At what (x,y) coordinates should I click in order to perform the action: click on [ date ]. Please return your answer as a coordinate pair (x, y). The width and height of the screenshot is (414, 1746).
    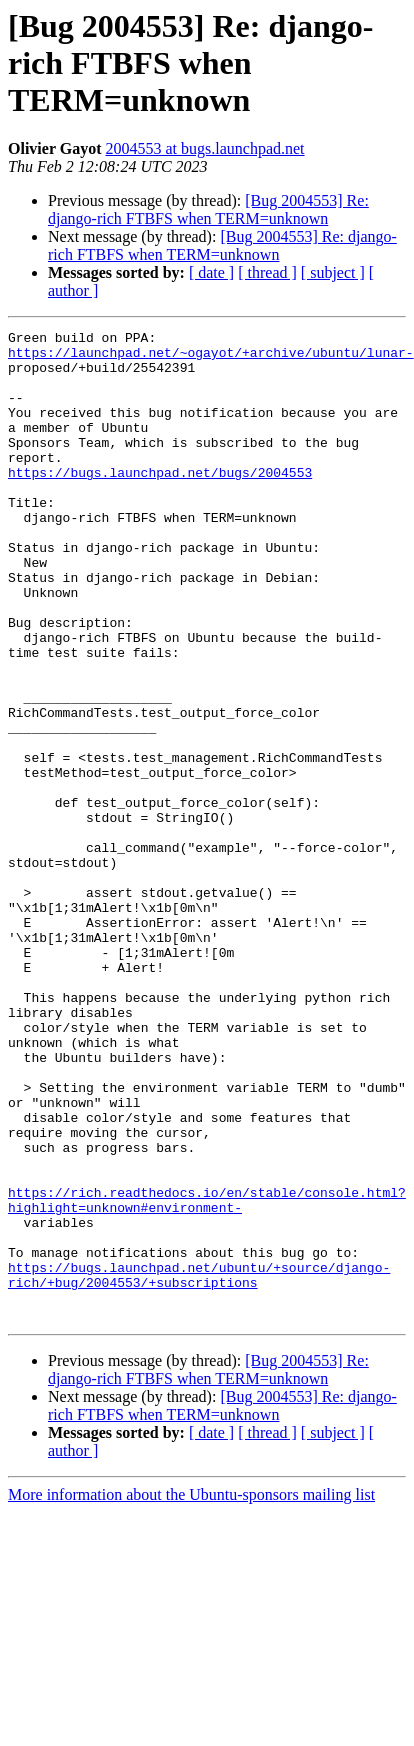
    Looking at the image, I should click on (211, 272).